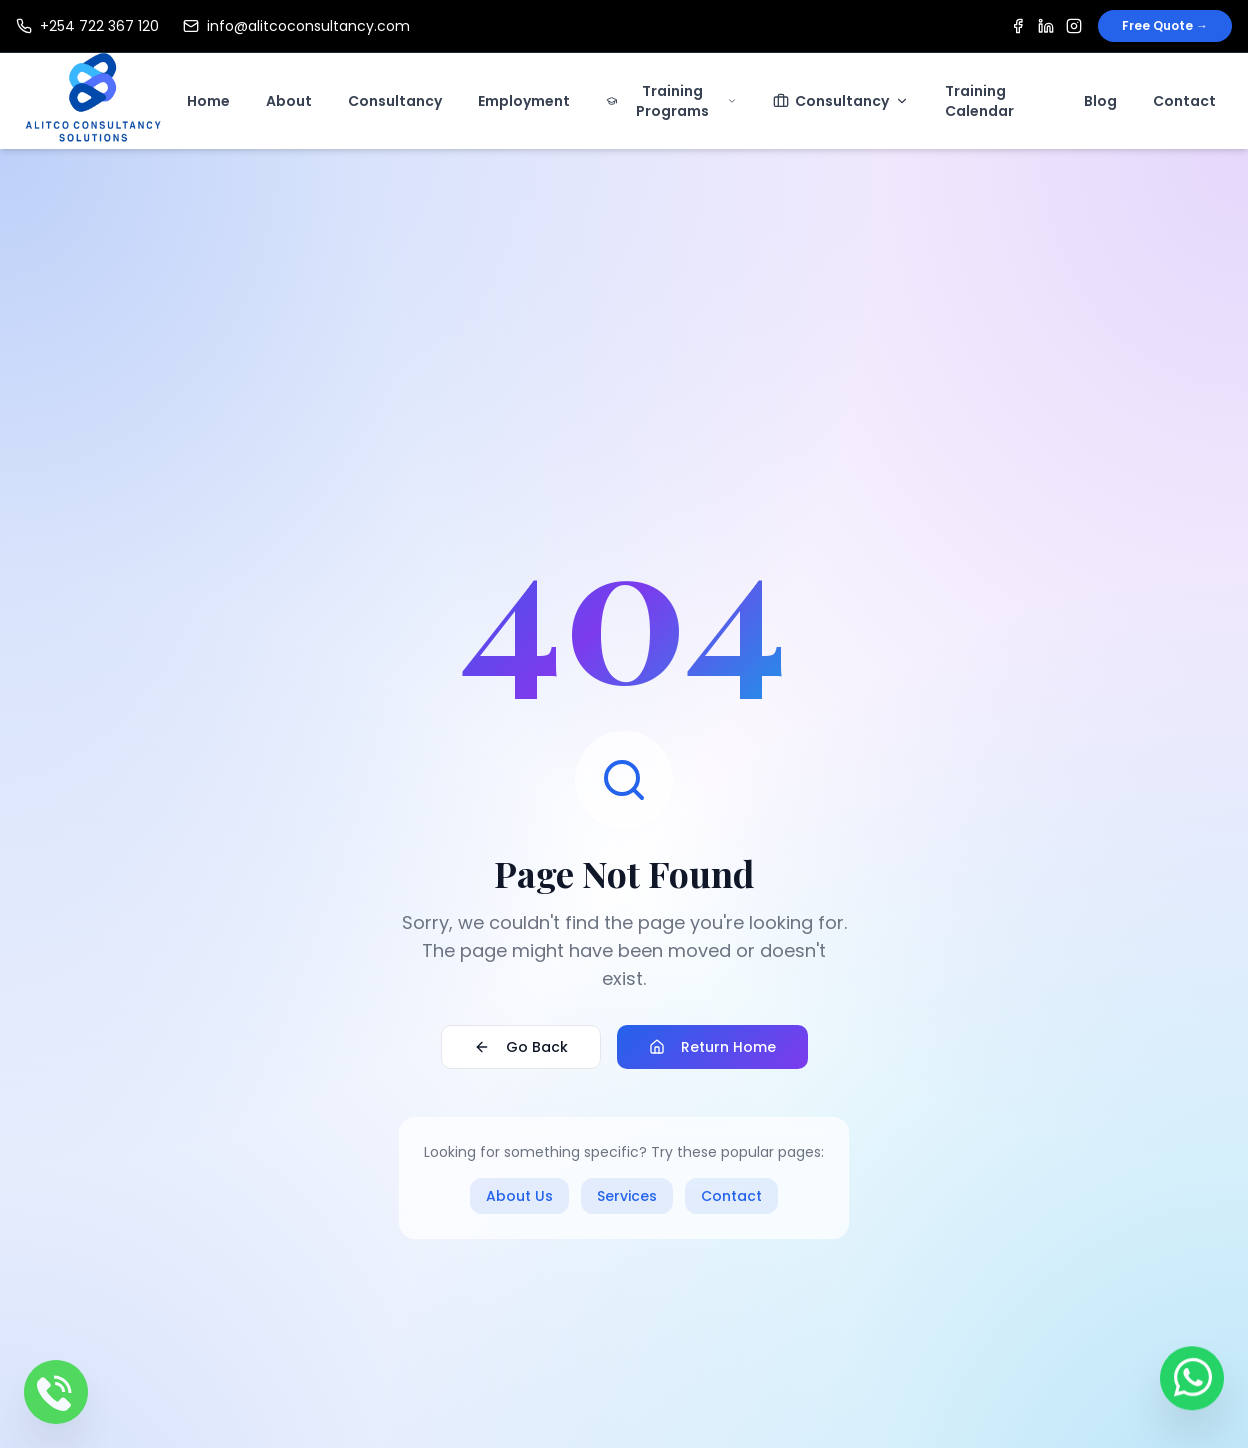 This screenshot has height=1448, width=1248. I want to click on Contact, so click(1184, 101).